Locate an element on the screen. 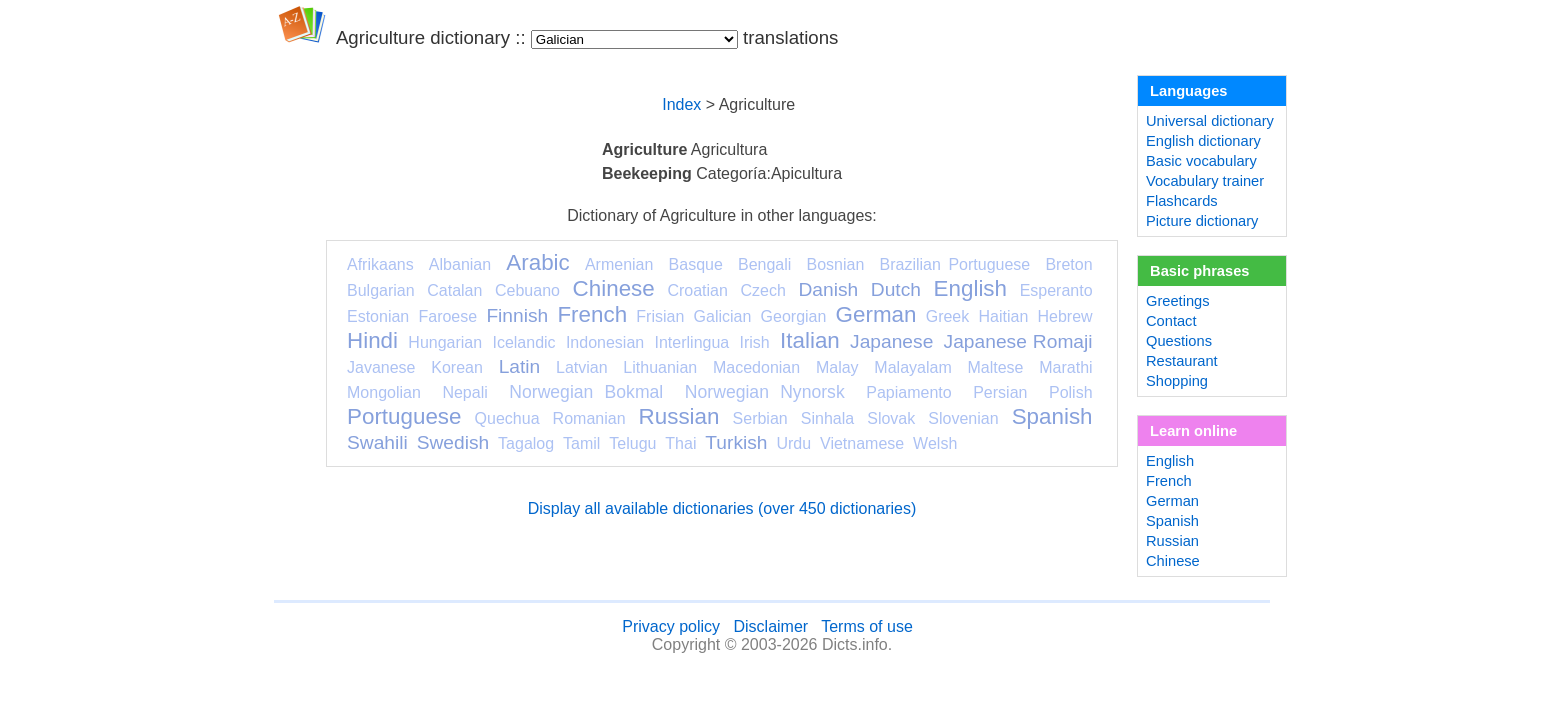 The width and height of the screenshot is (1544, 720). Maltese is located at coordinates (995, 367).